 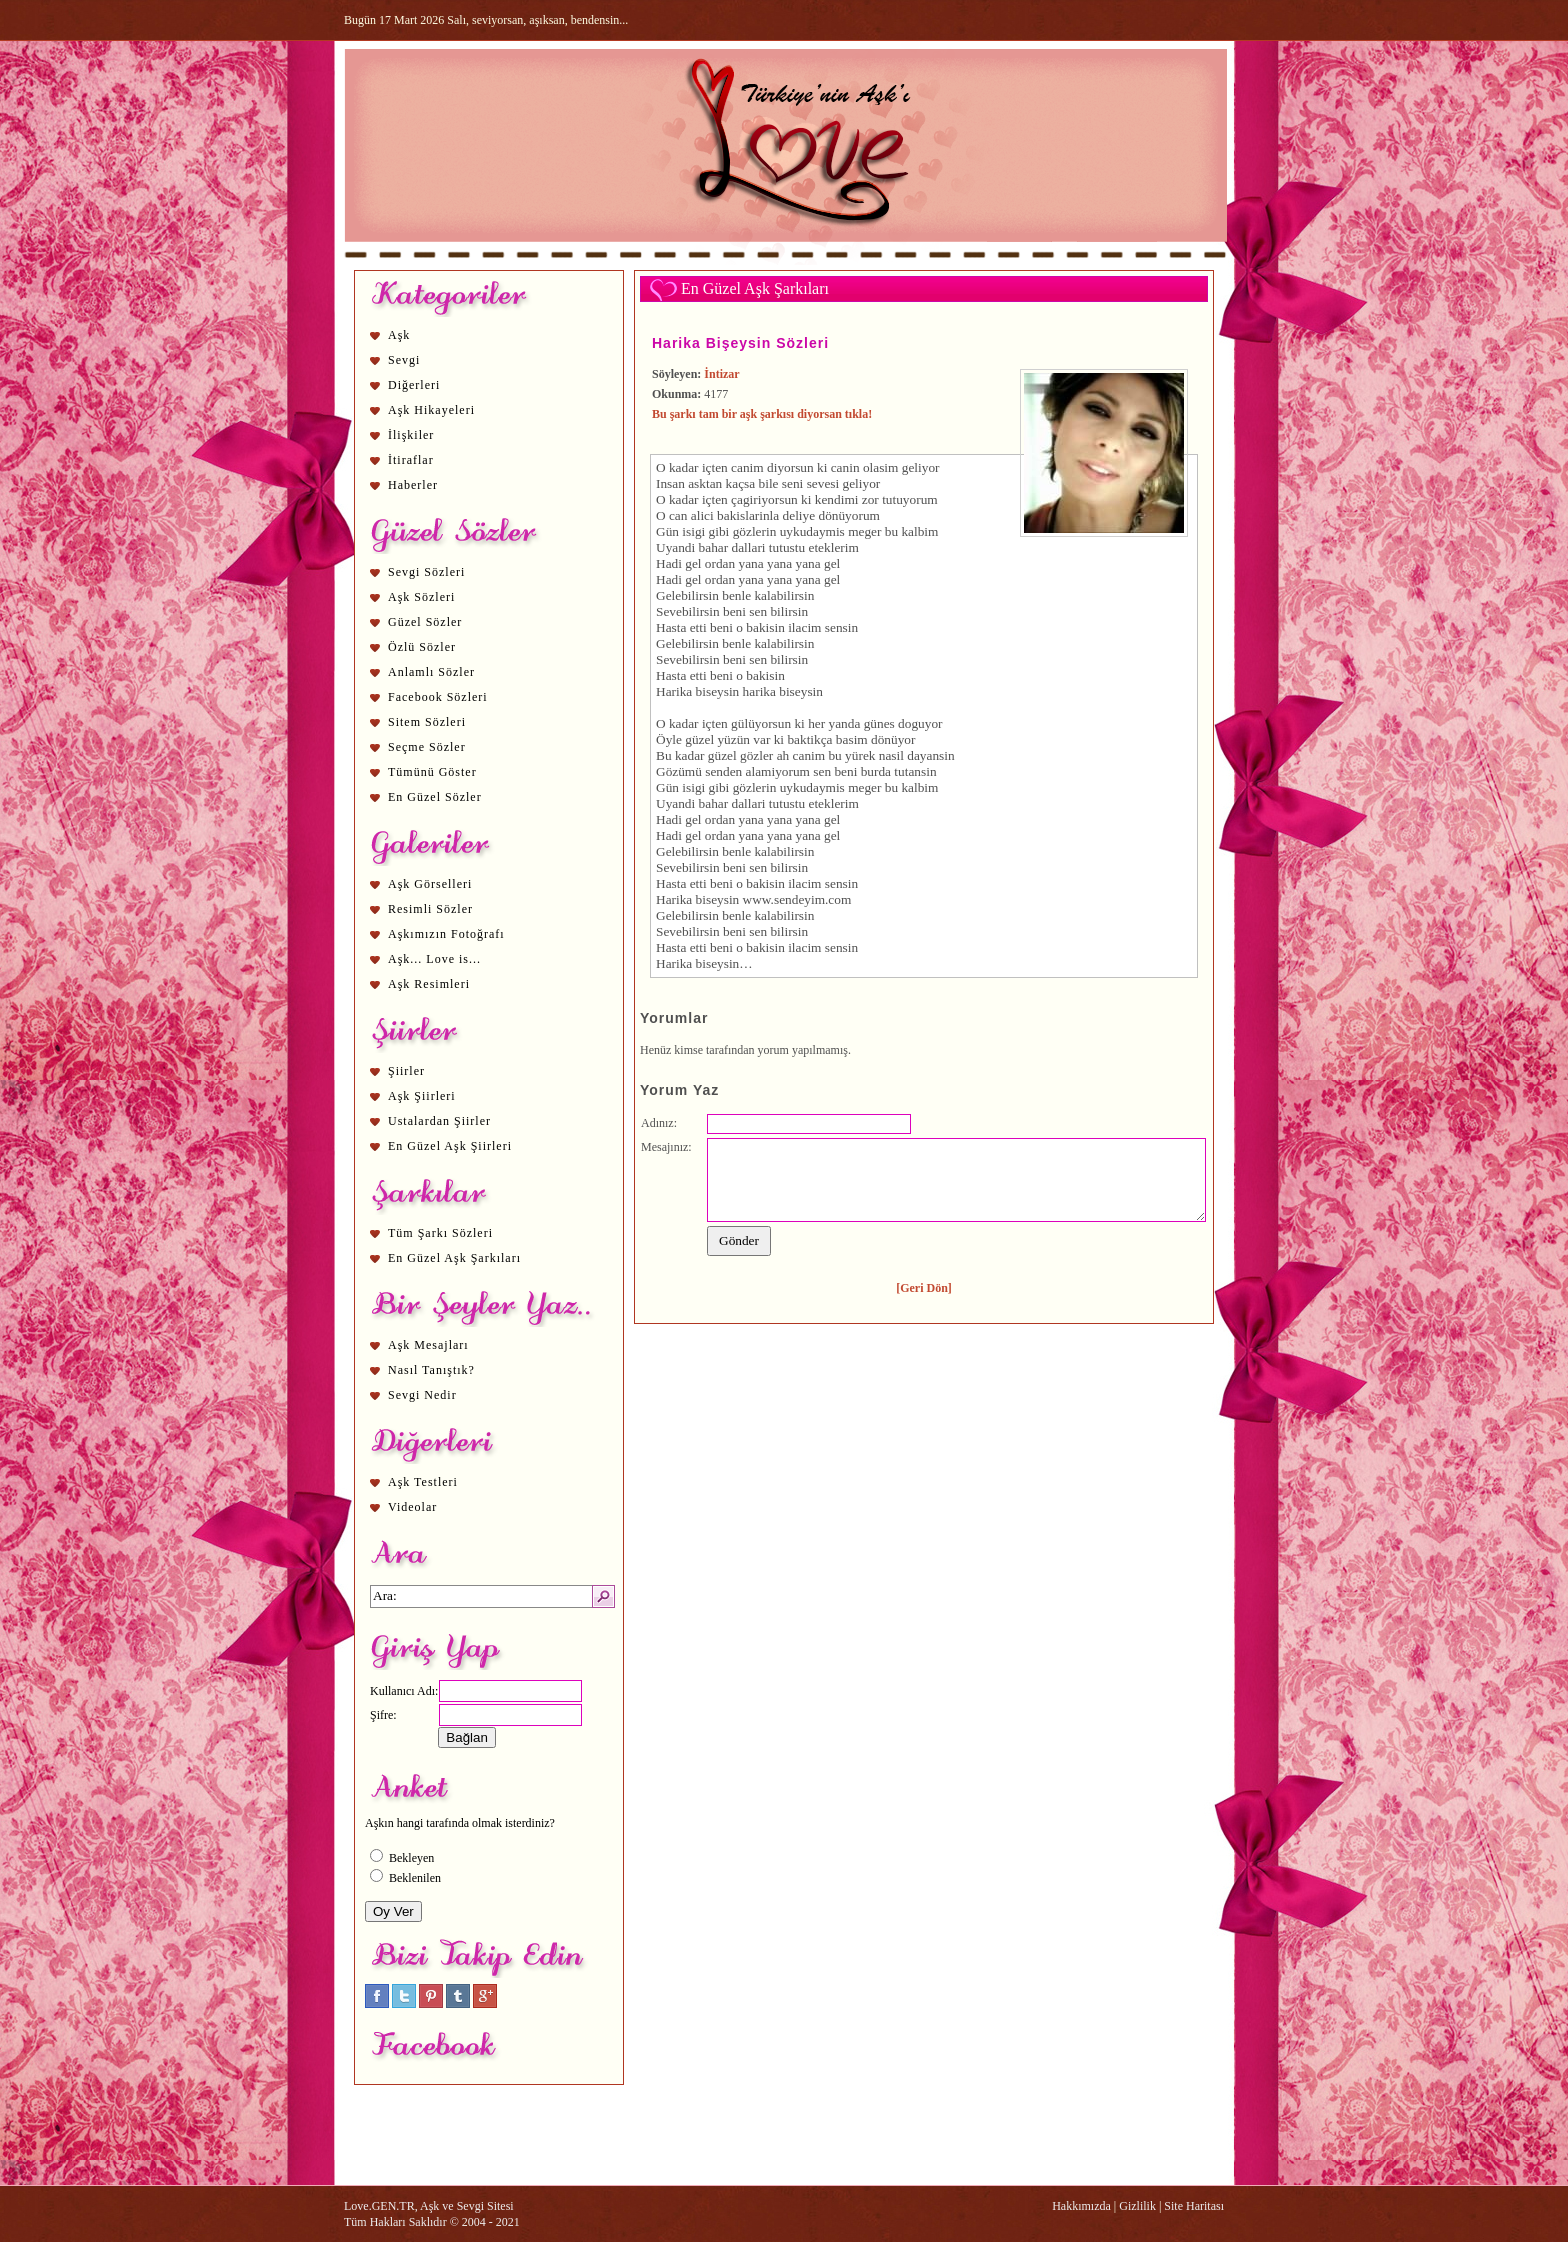 What do you see at coordinates (454, 1258) in the screenshot?
I see `En Güzel Aşk Şarkıları` at bounding box center [454, 1258].